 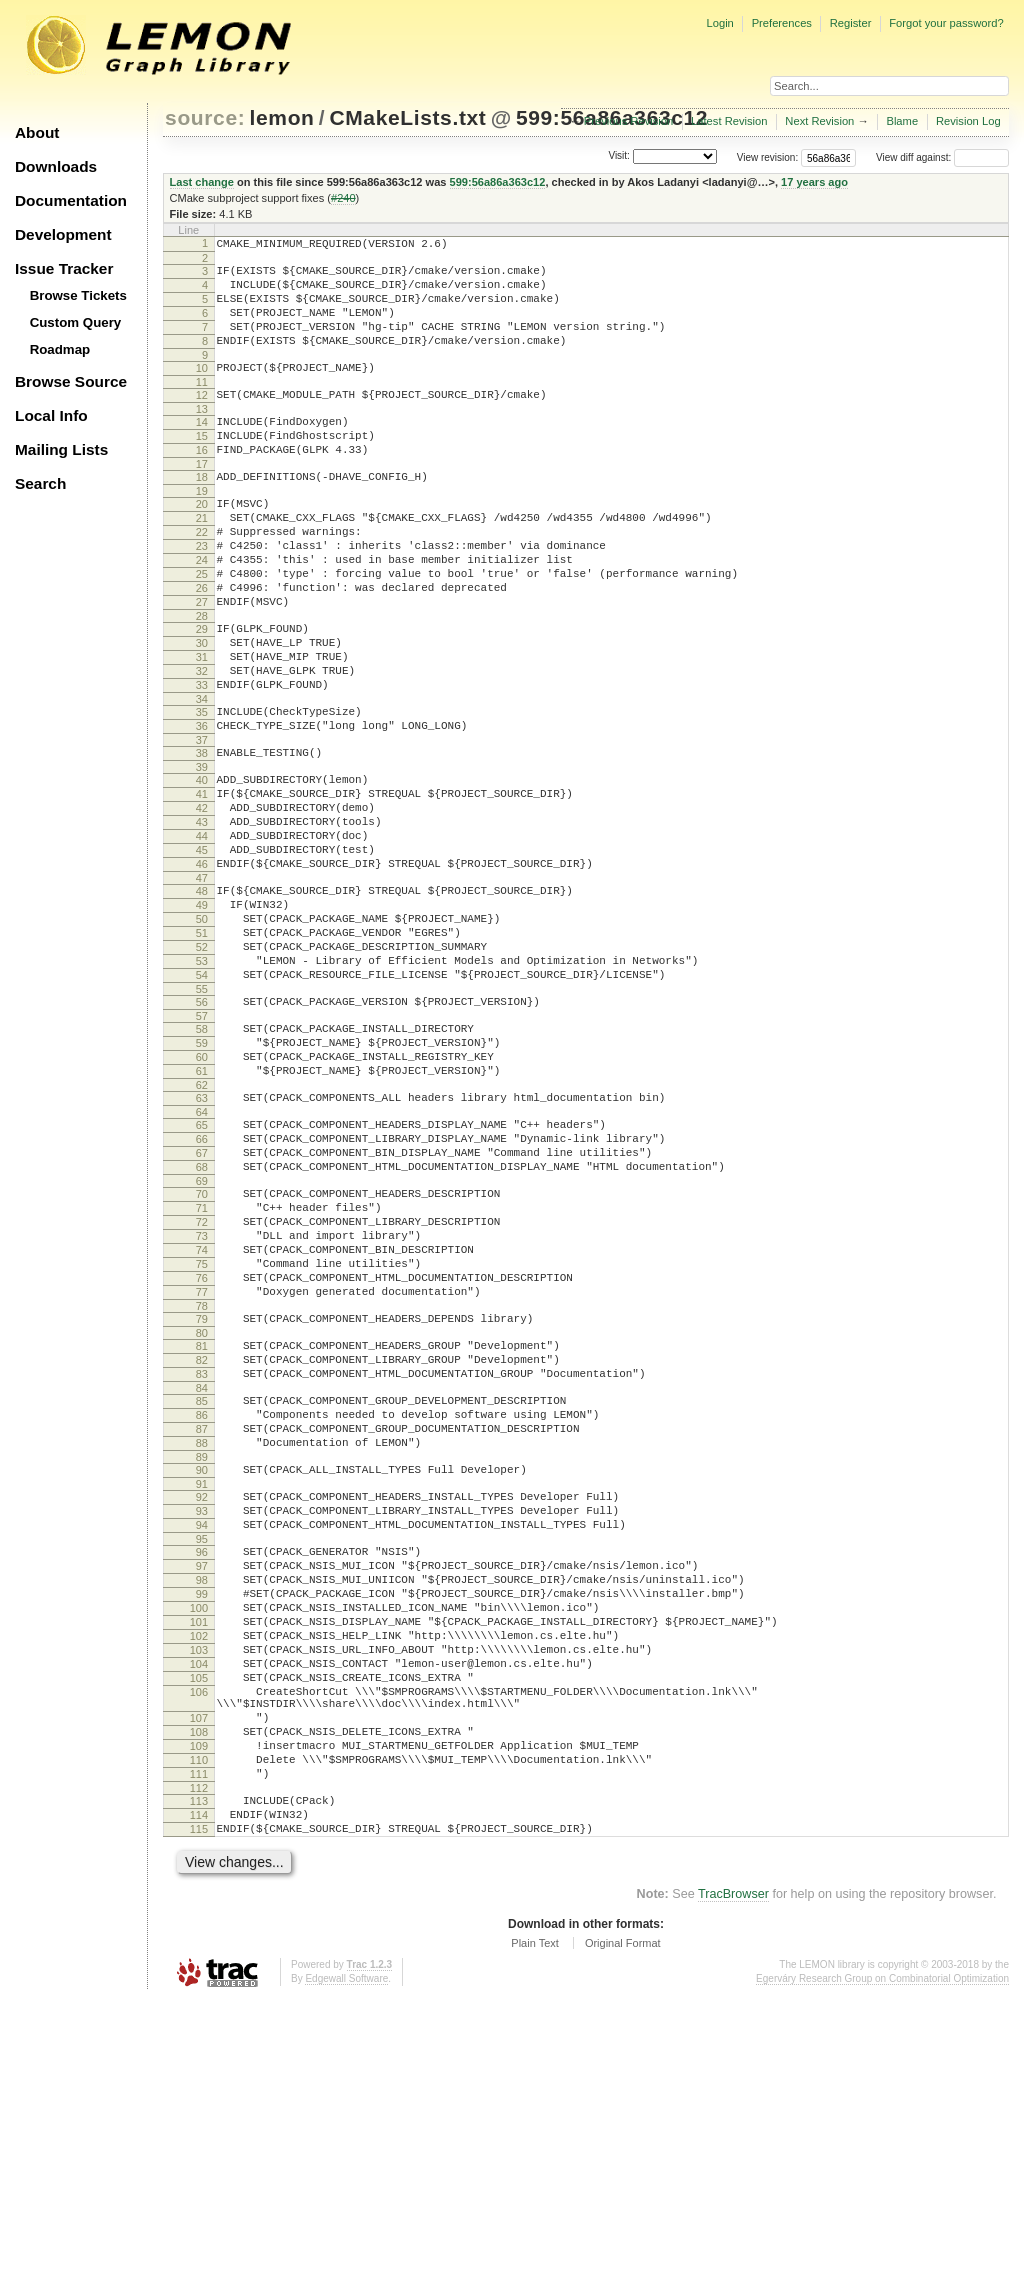 I want to click on 90, so click(x=202, y=1677).